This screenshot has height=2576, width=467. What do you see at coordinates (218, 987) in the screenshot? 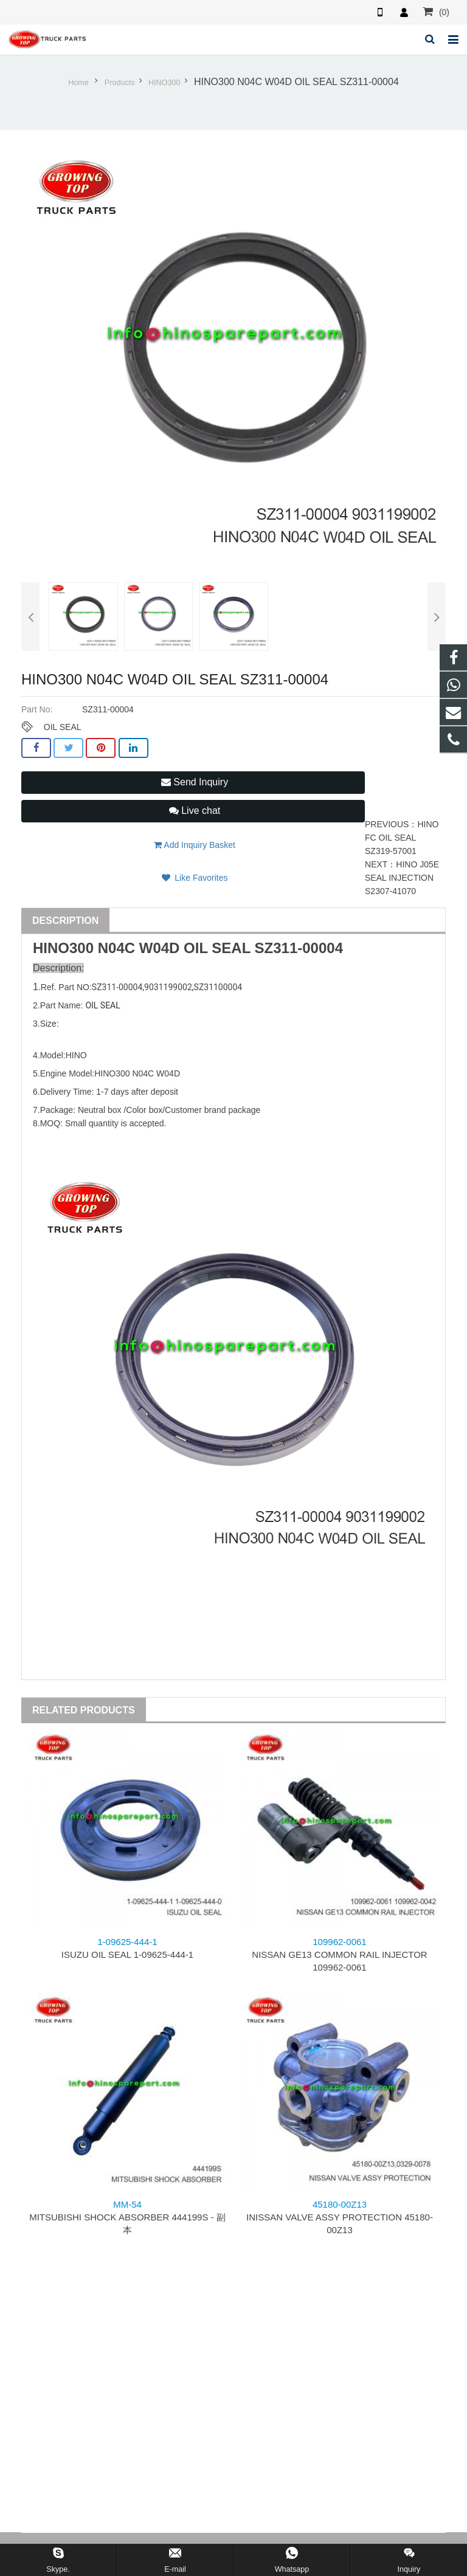
I see `SZ31100004` at bounding box center [218, 987].